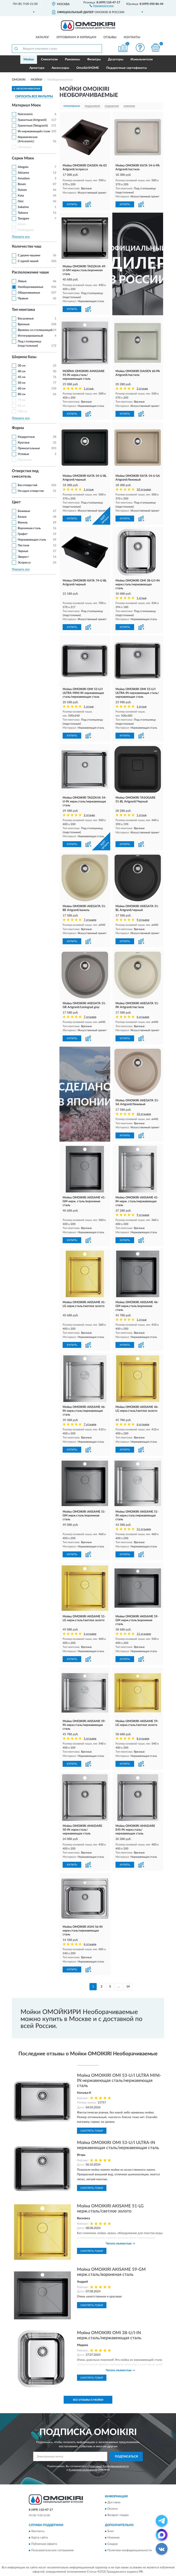 The height and width of the screenshot is (2576, 176). Describe the element at coordinates (143, 1738) in the screenshot. I see `8 отзывов` at that location.